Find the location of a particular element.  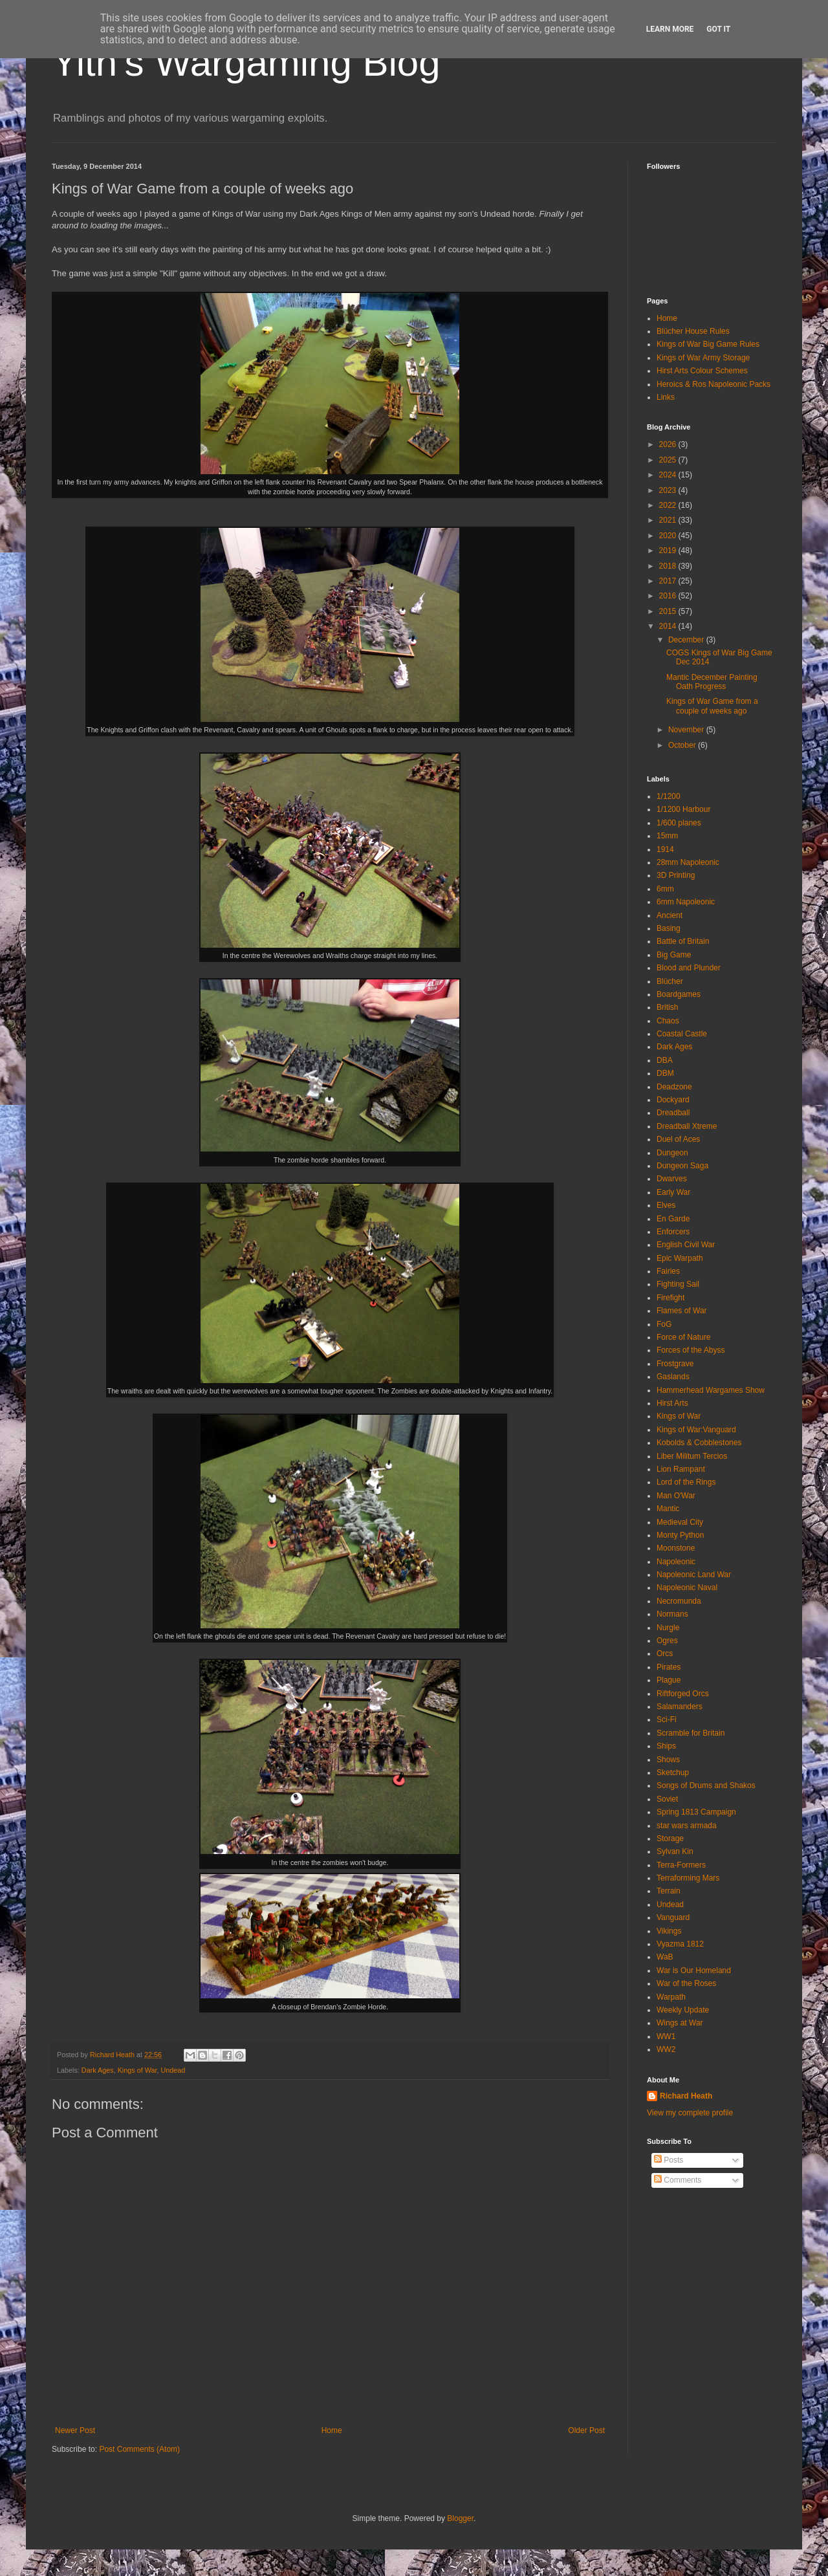

Plague is located at coordinates (669, 1680).